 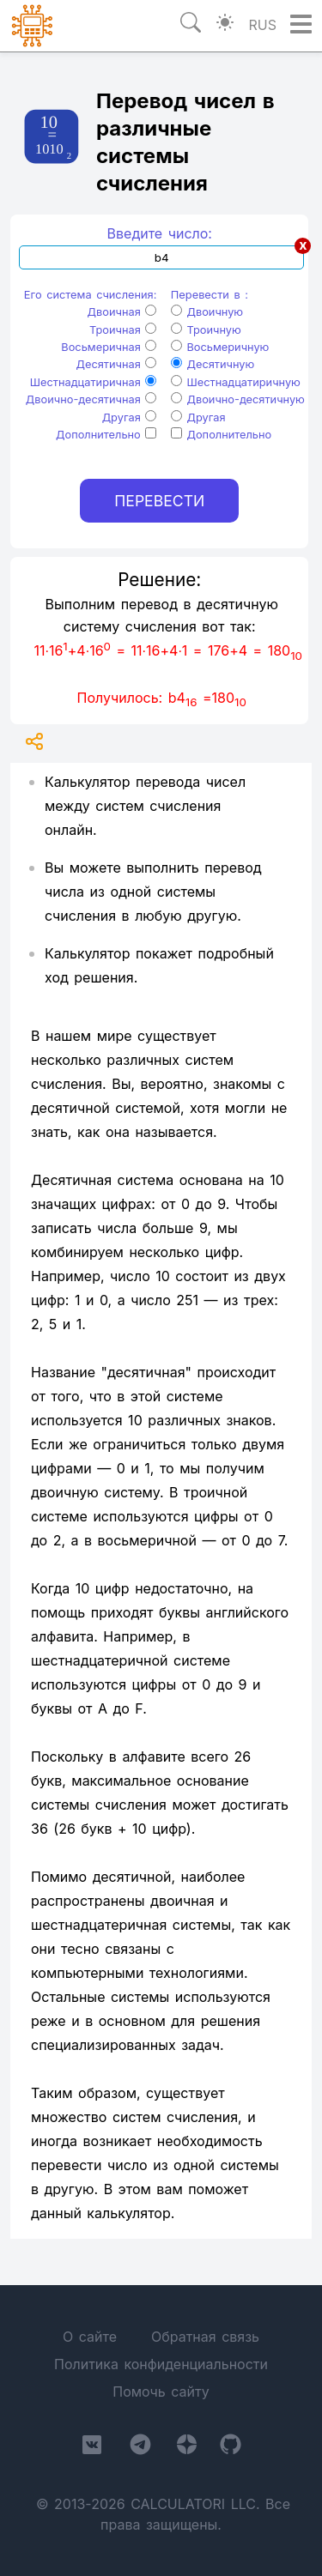 I want to click on Восьмеричная, so click(x=108, y=347).